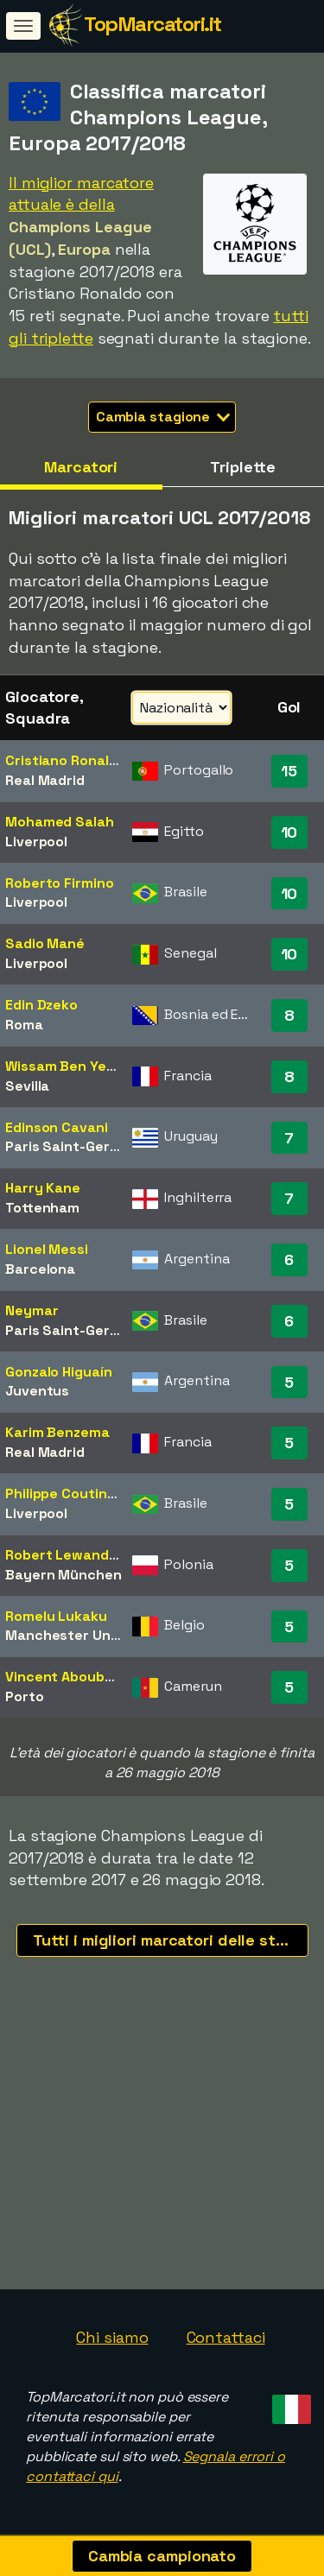  Describe the element at coordinates (31, 1310) in the screenshot. I see `Neymar` at that location.